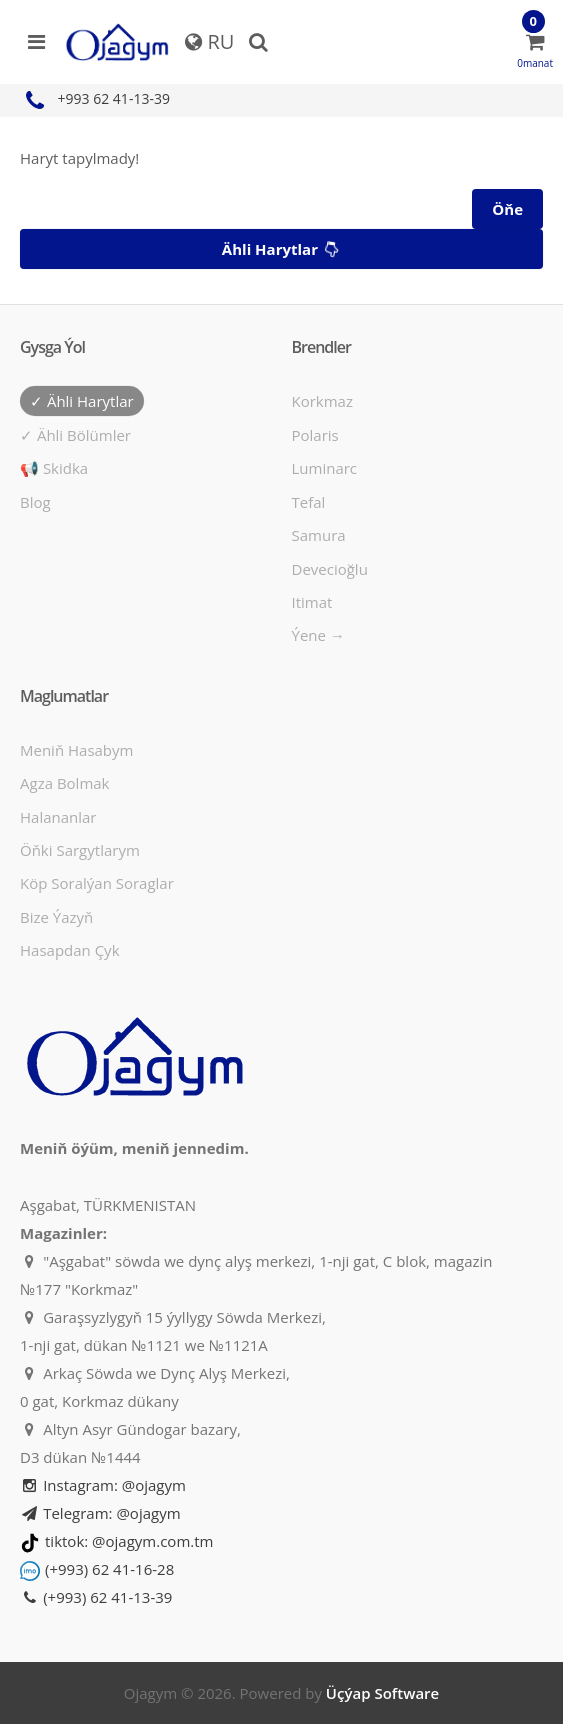 The height and width of the screenshot is (1724, 563). What do you see at coordinates (80, 850) in the screenshot?
I see `Öňki sargytlarym` at bounding box center [80, 850].